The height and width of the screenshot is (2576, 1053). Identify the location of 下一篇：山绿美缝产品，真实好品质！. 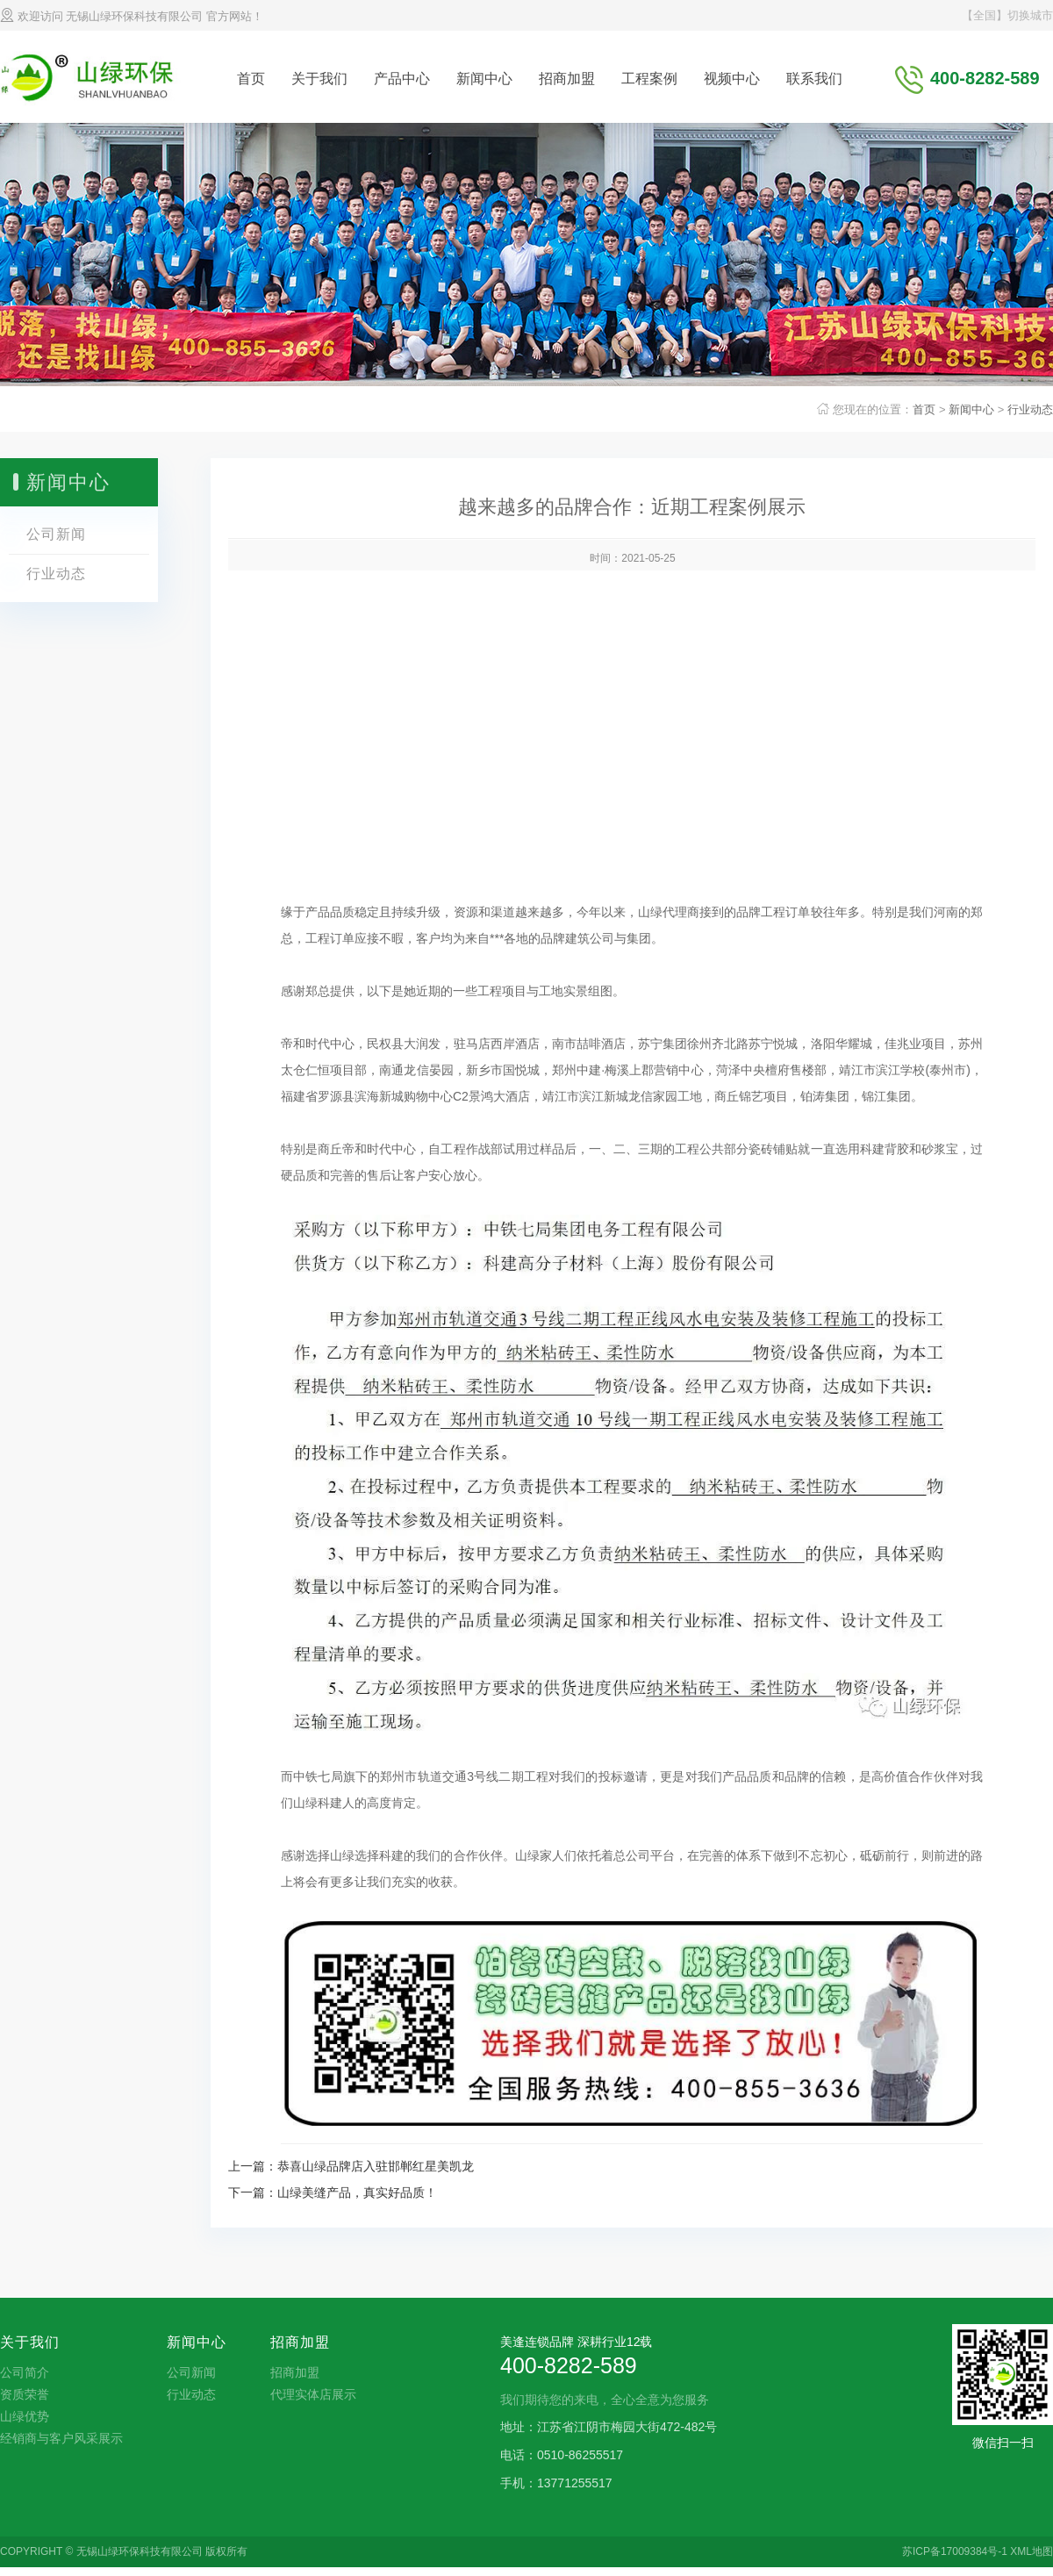
(332, 2192).